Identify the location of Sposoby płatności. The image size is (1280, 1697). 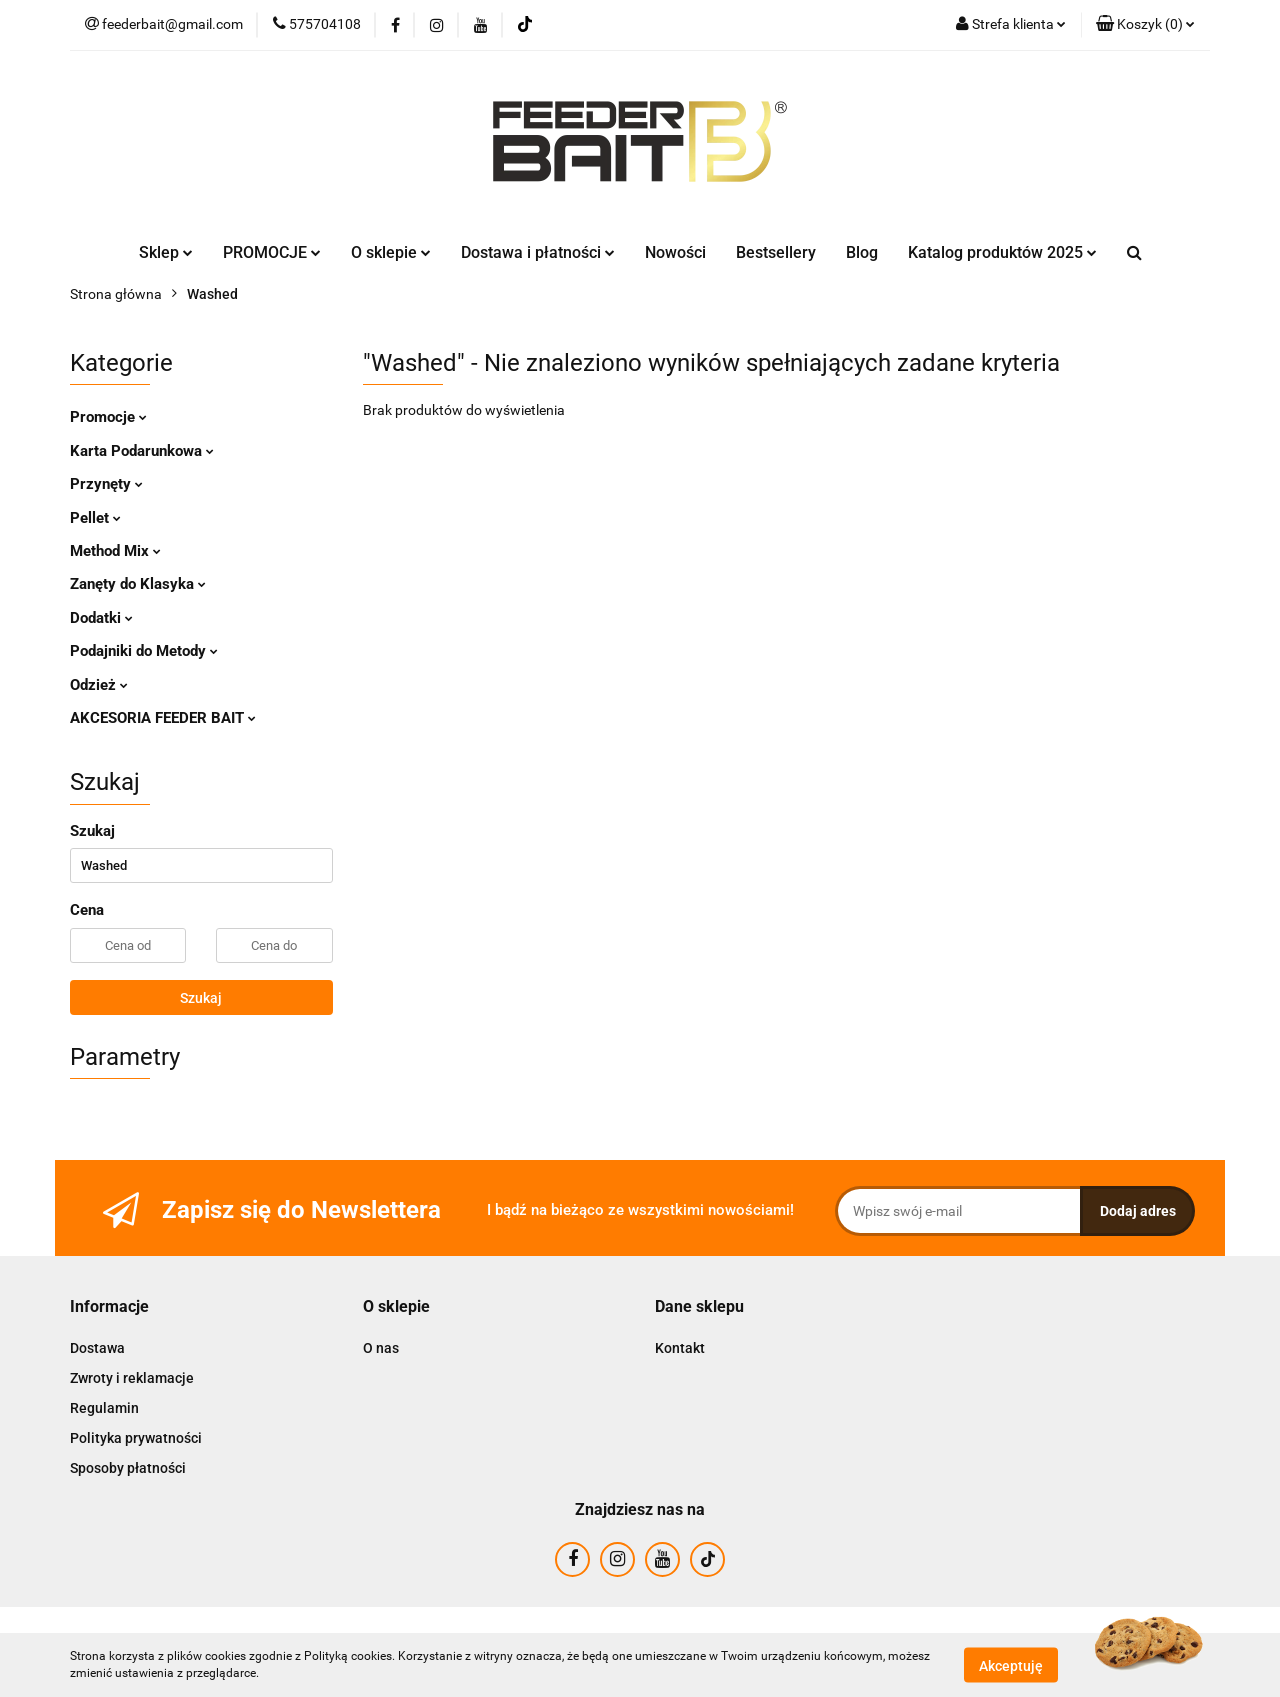
(128, 1468).